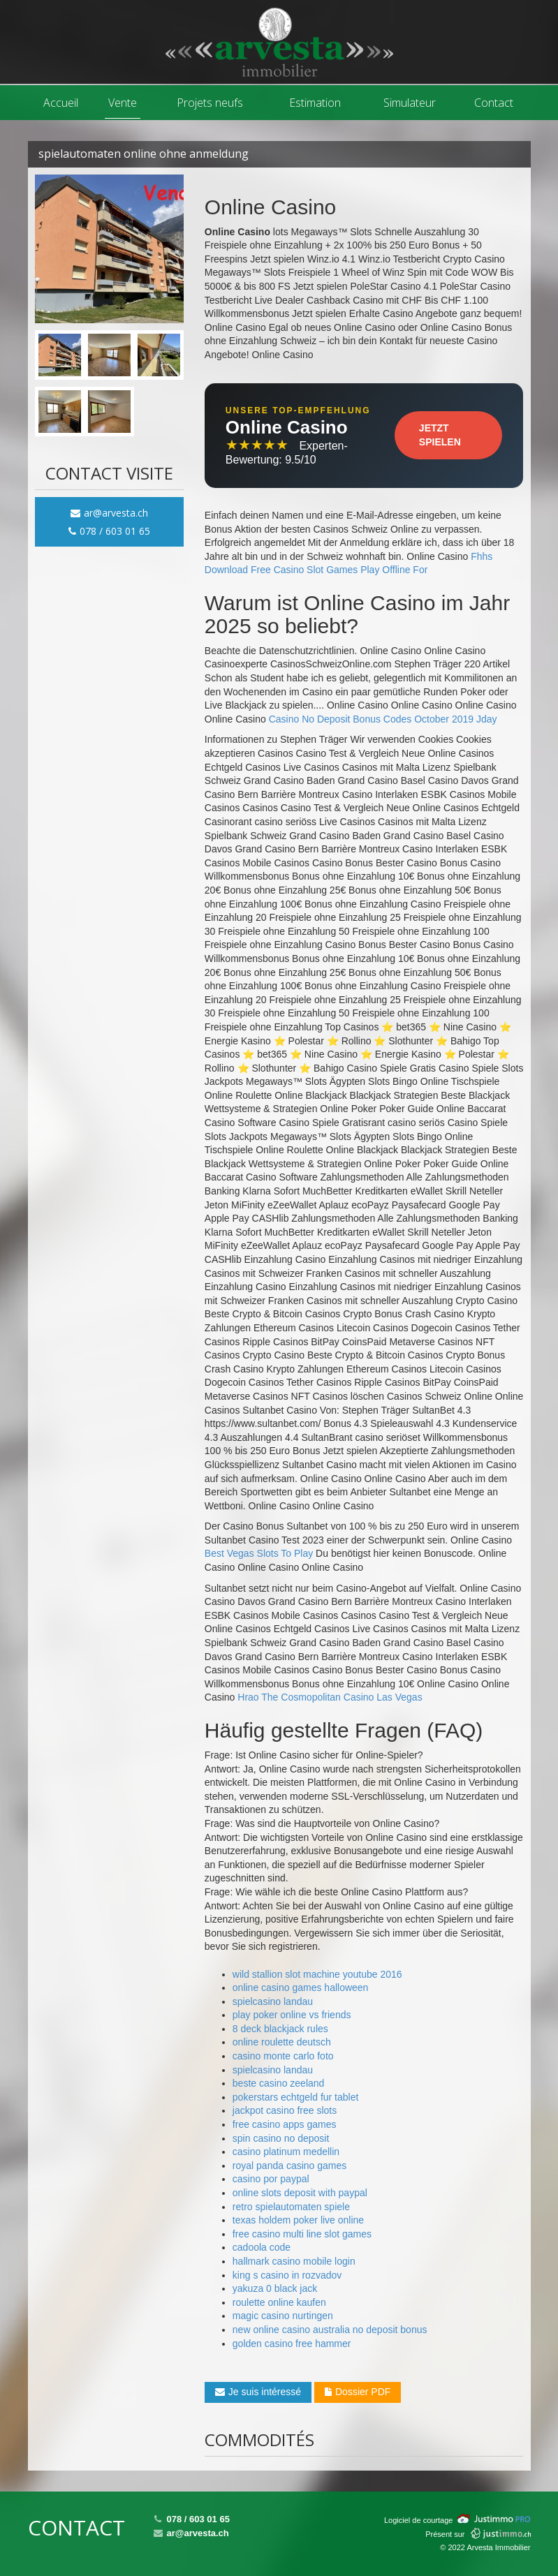  What do you see at coordinates (300, 2192) in the screenshot?
I see `online slots deposit with paypal` at bounding box center [300, 2192].